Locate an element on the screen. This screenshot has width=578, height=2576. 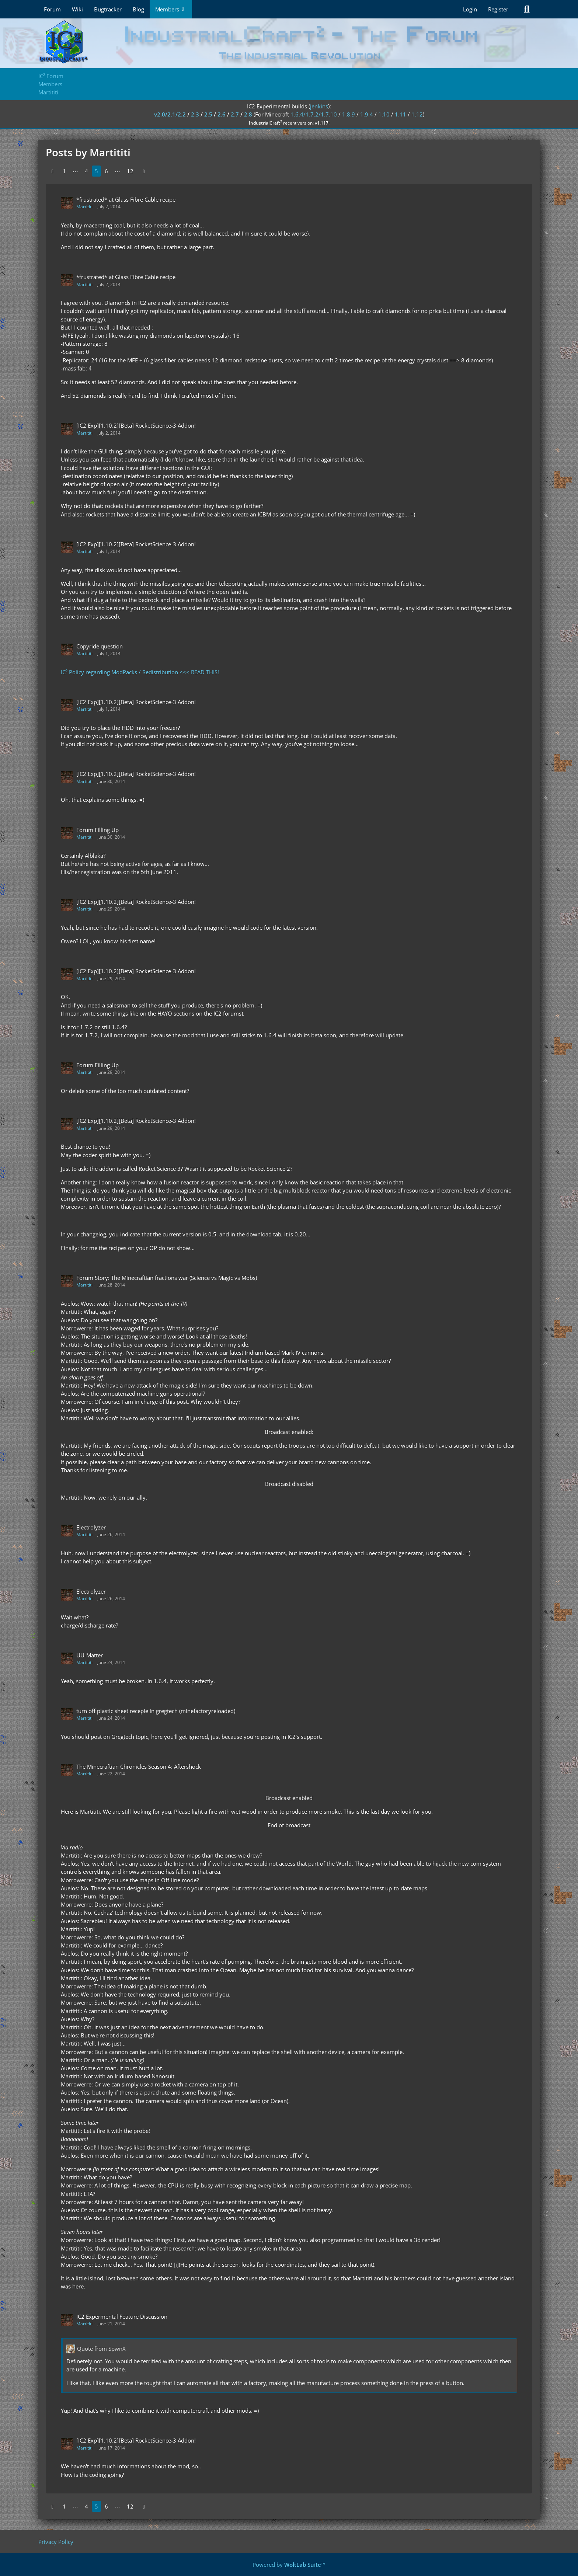
2.8 is located at coordinates (248, 114).